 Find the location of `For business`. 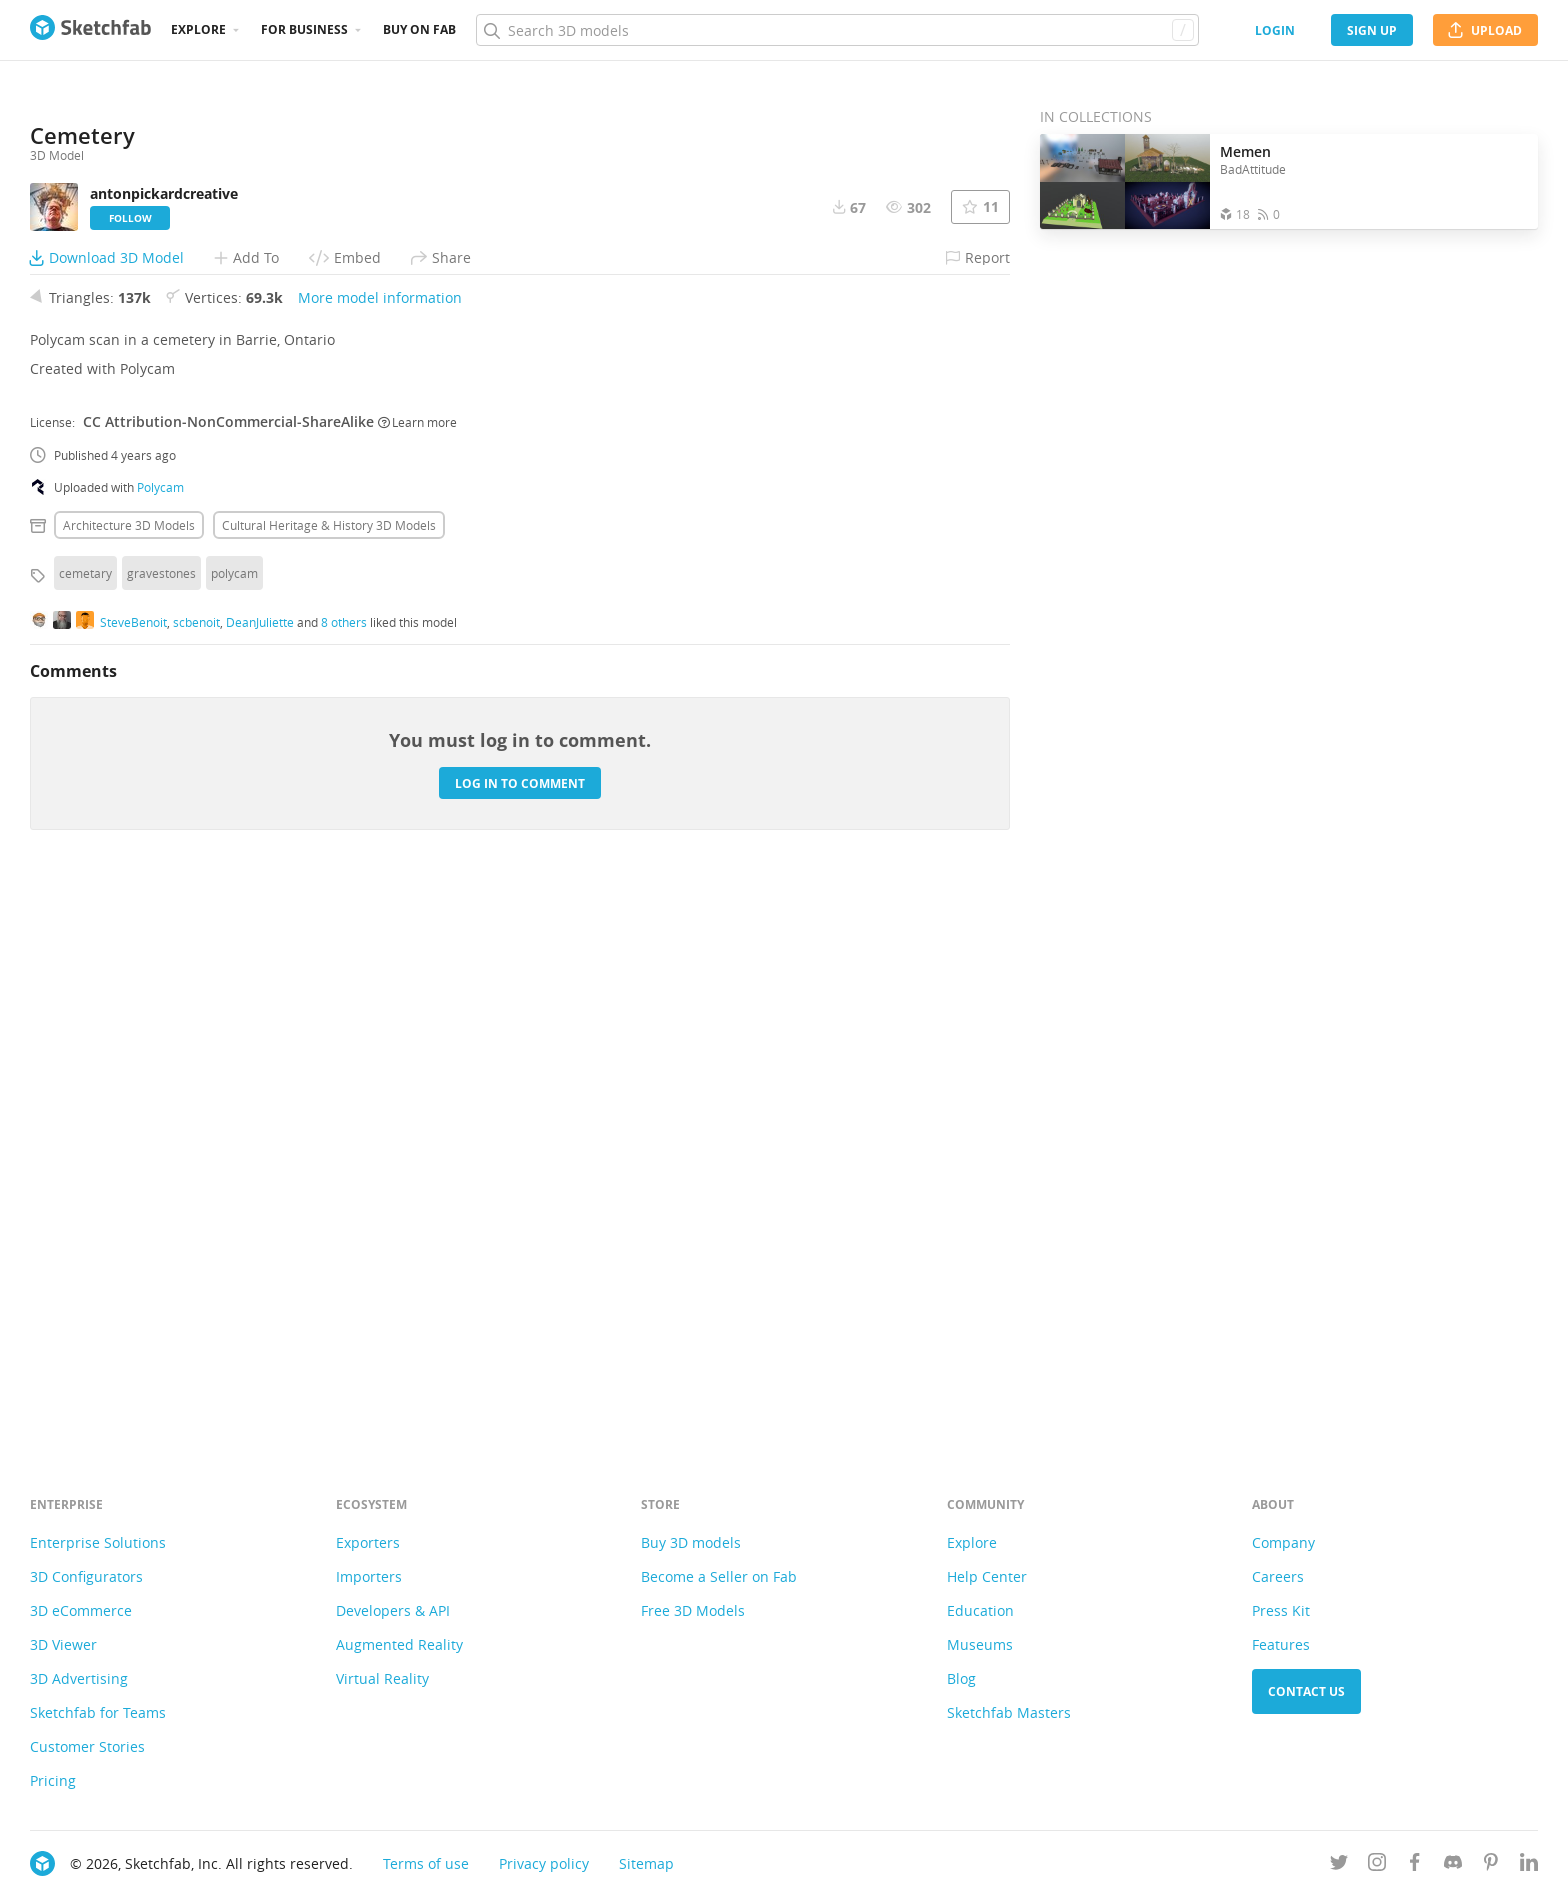

For business is located at coordinates (304, 29).